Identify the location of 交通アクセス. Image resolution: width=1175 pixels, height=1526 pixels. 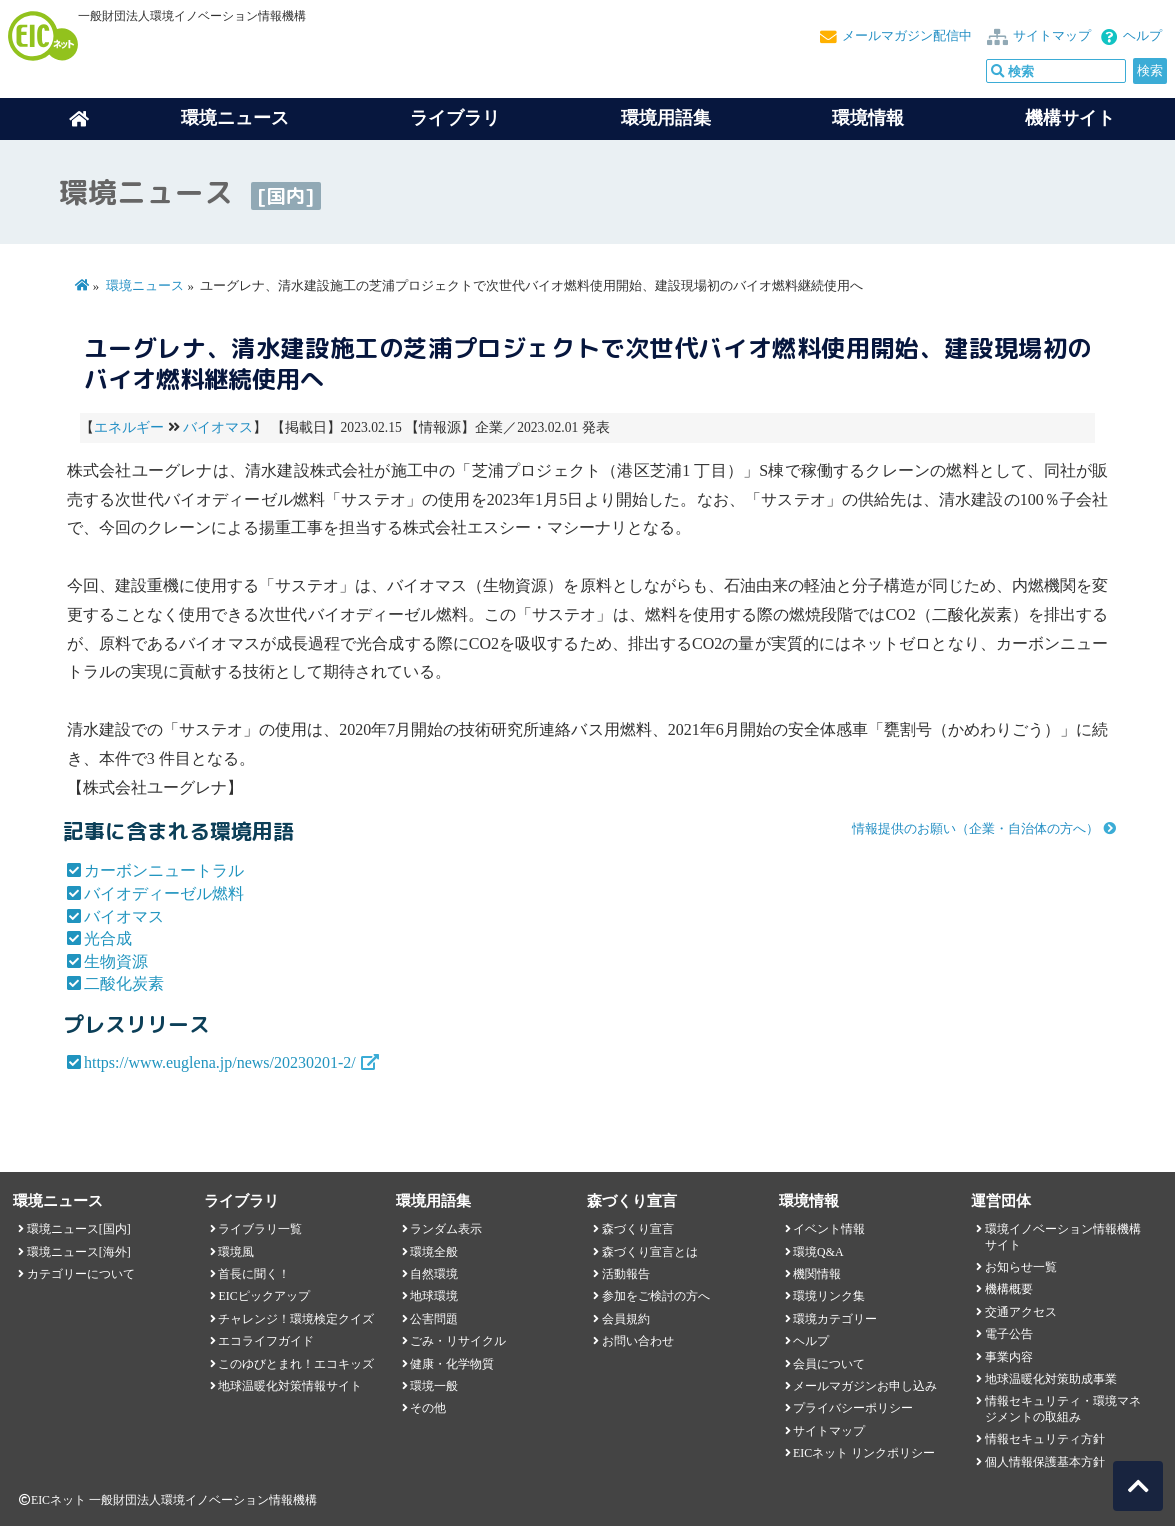
(1021, 1312).